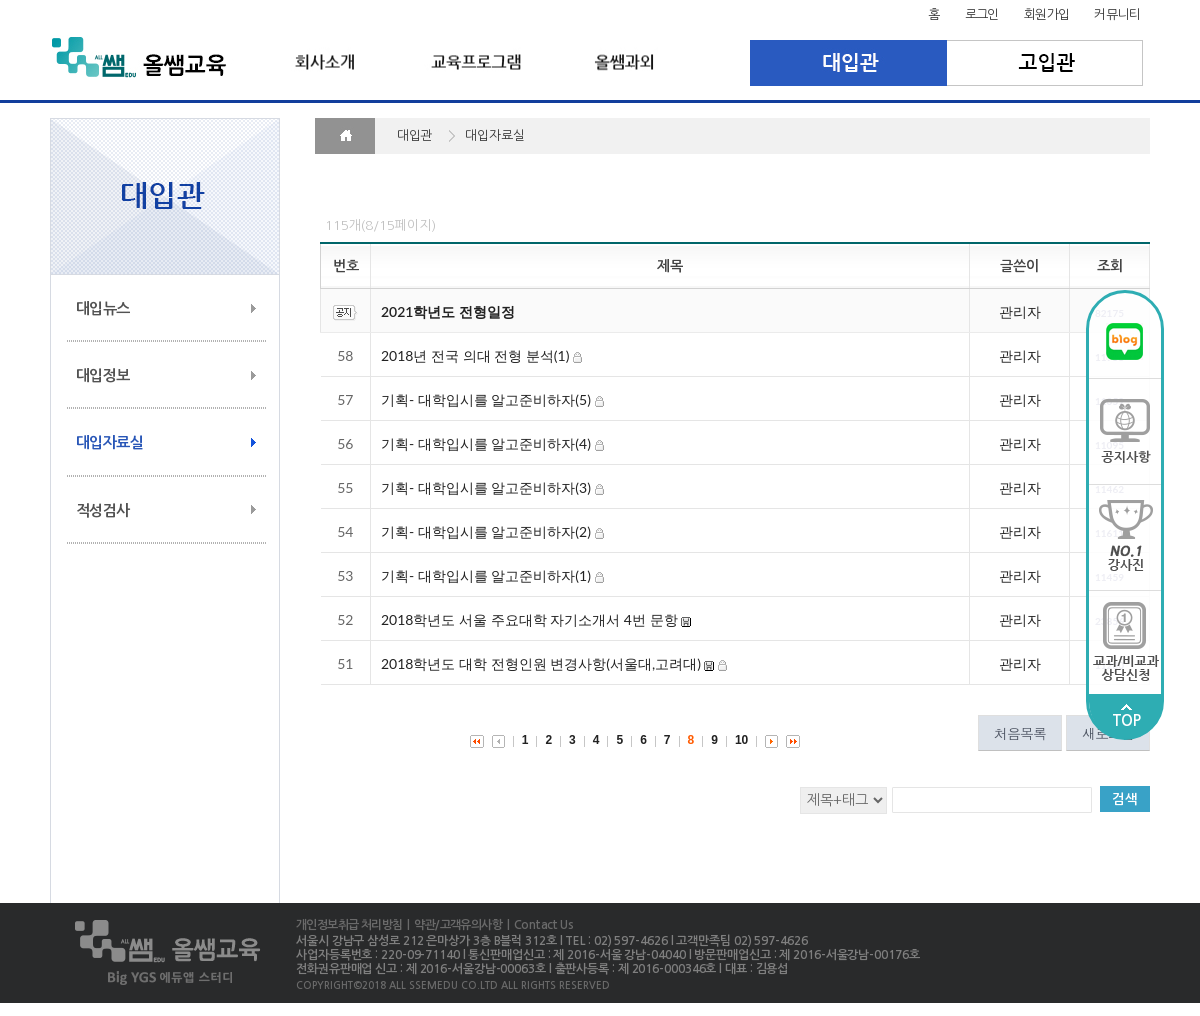  Describe the element at coordinates (486, 487) in the screenshot. I see `기획- 대학입시를 알고준비하자(3)` at that location.